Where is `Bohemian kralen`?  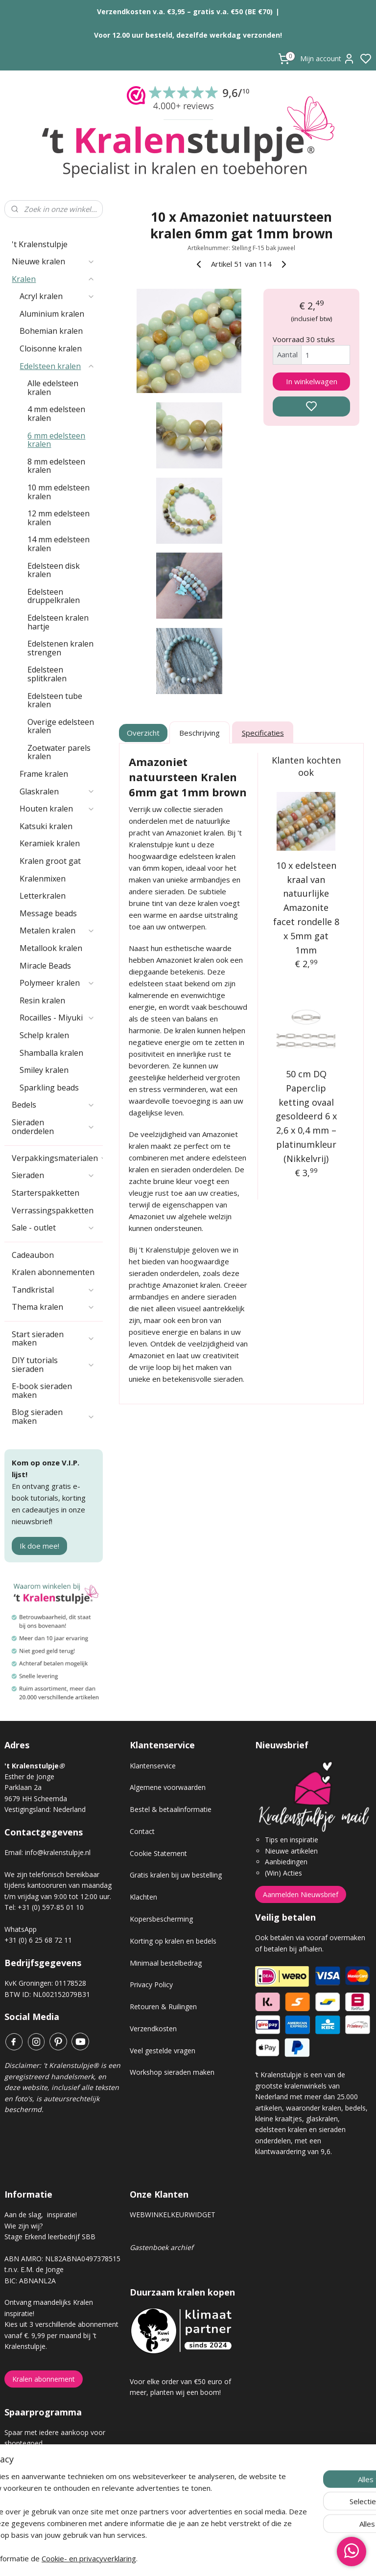
Bohemian kralen is located at coordinates (51, 330).